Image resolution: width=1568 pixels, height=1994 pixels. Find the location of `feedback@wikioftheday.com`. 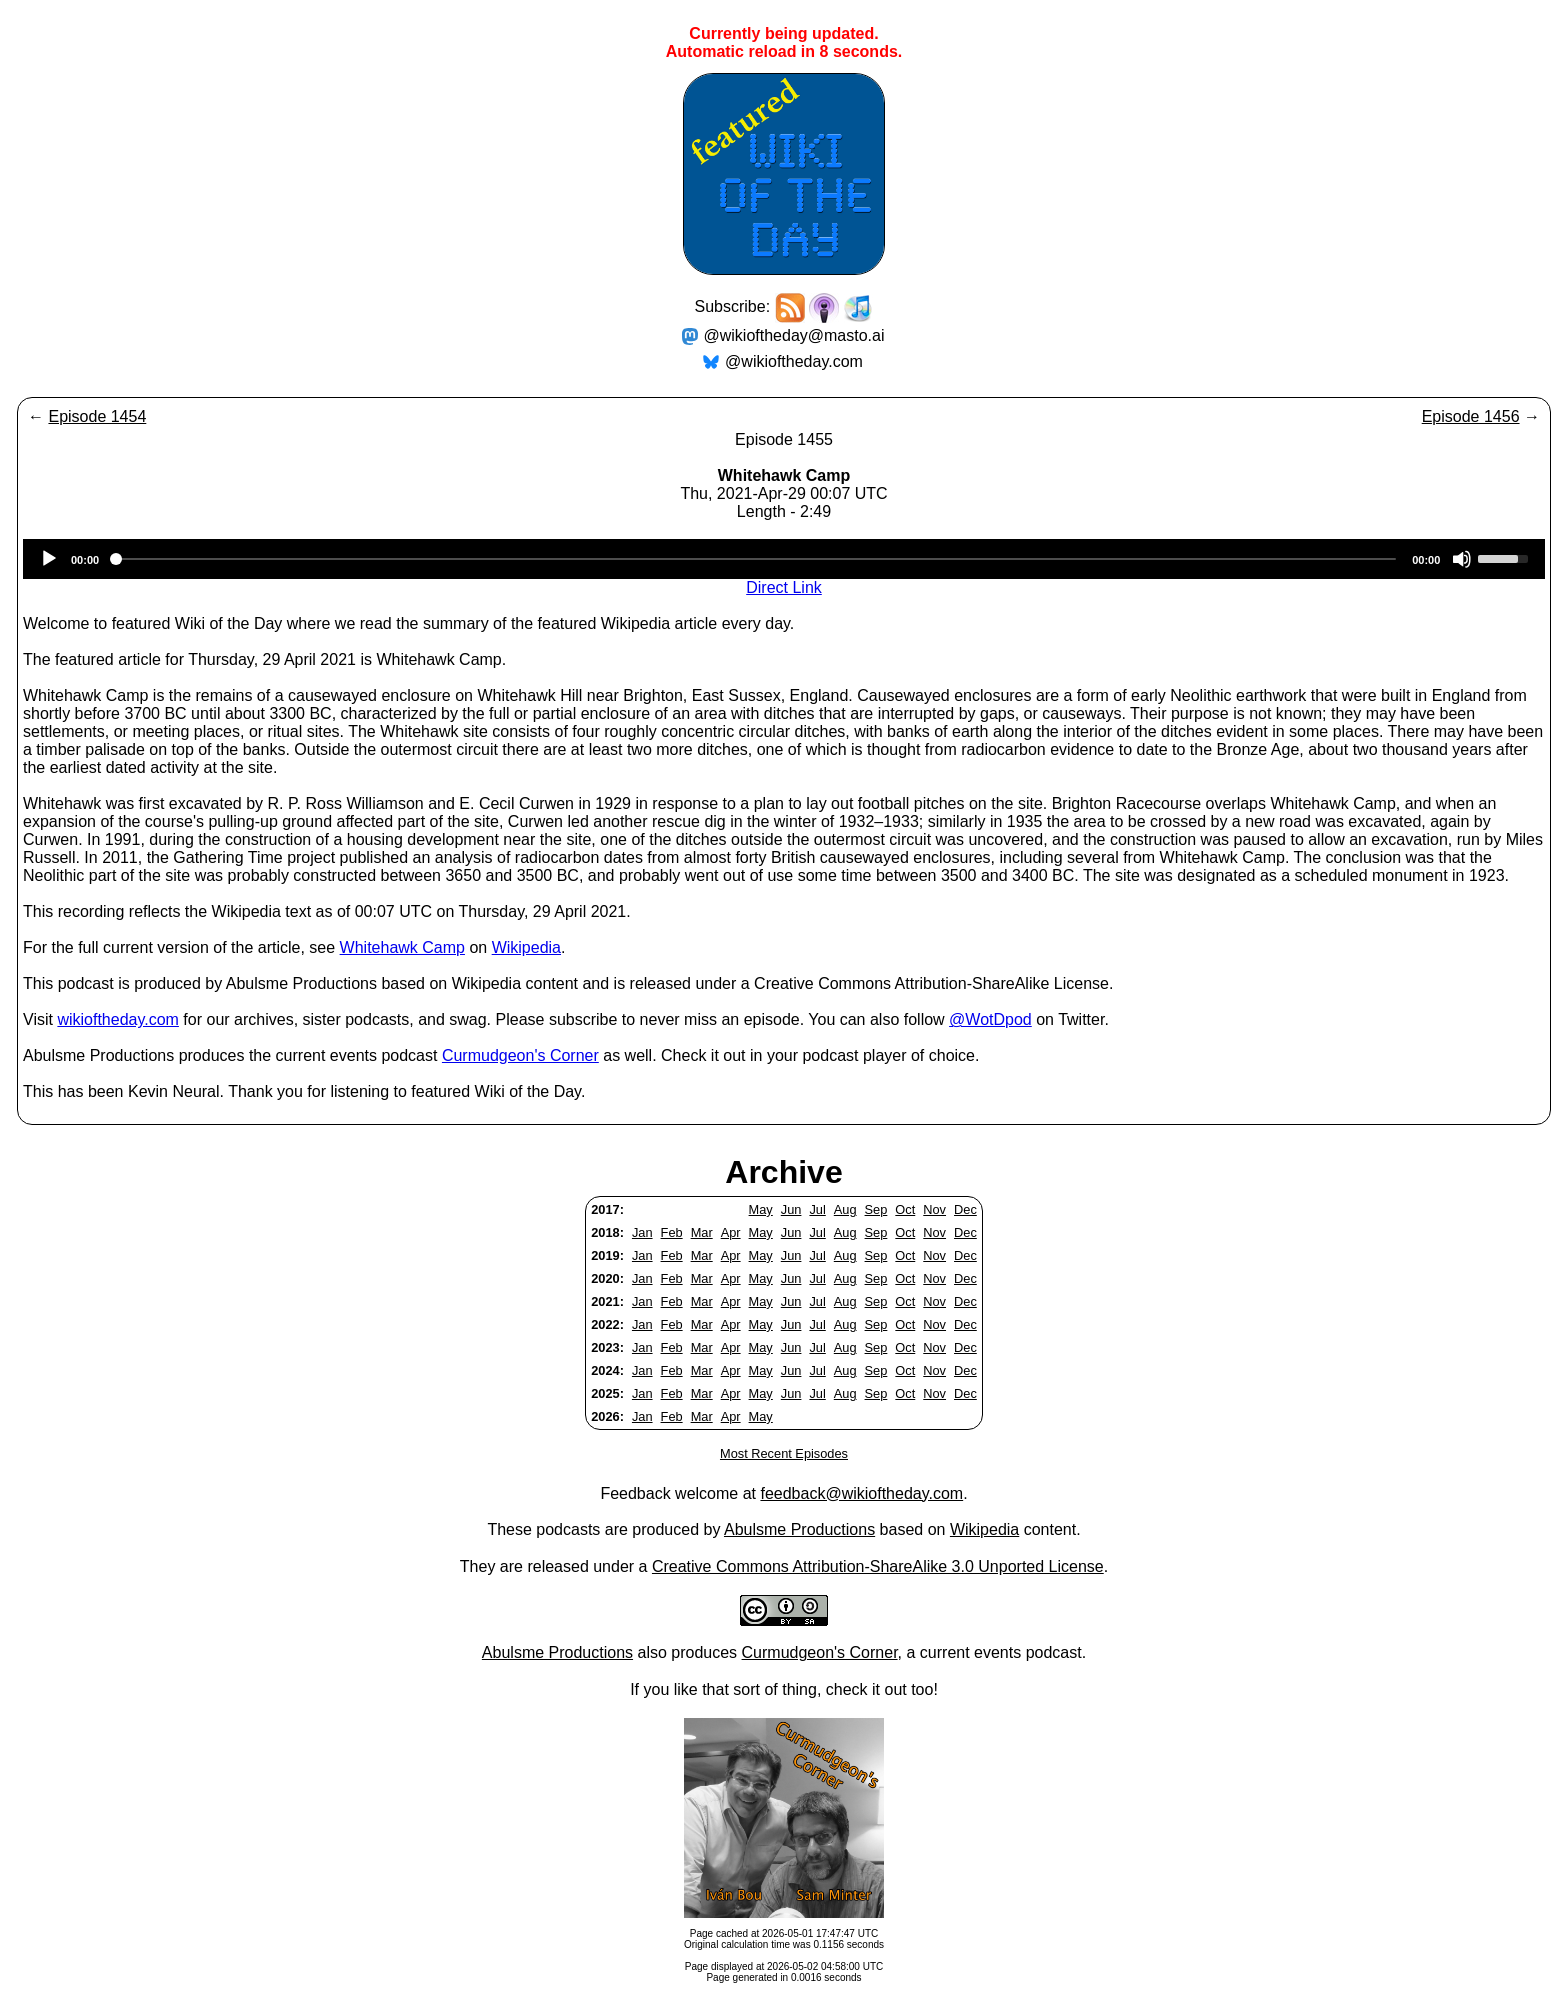

feedback@wikioftheday.com is located at coordinates (861, 1493).